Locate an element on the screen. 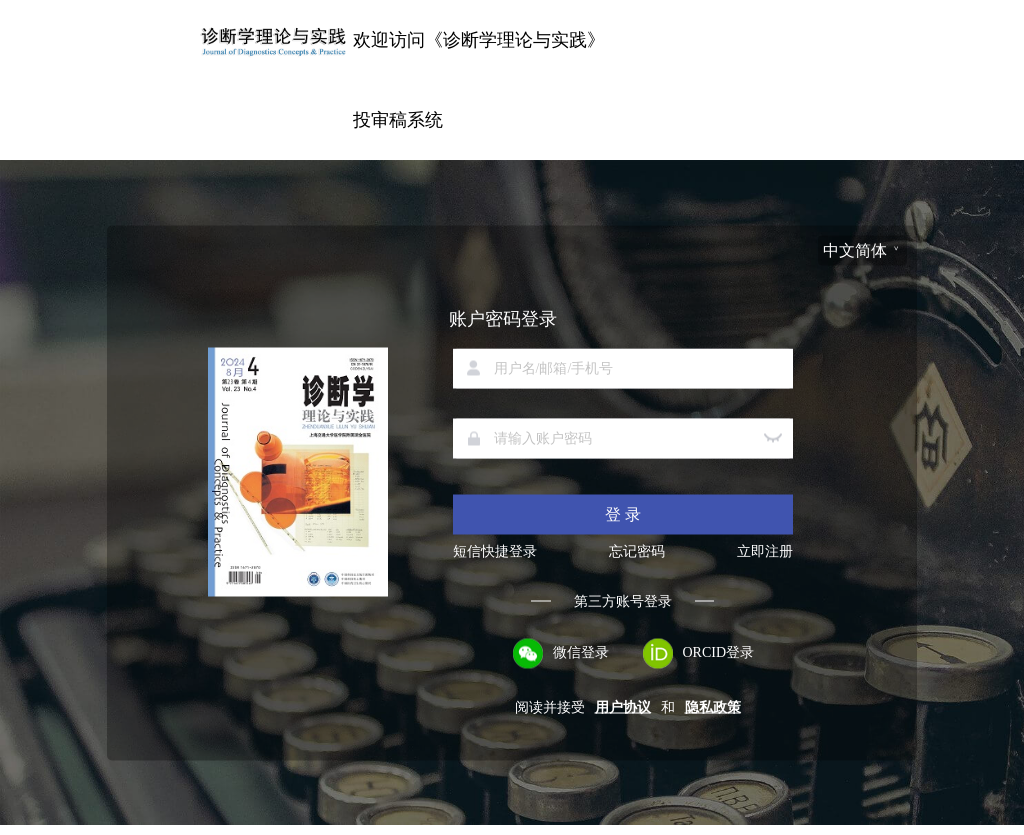  忘记密码 is located at coordinates (637, 551).